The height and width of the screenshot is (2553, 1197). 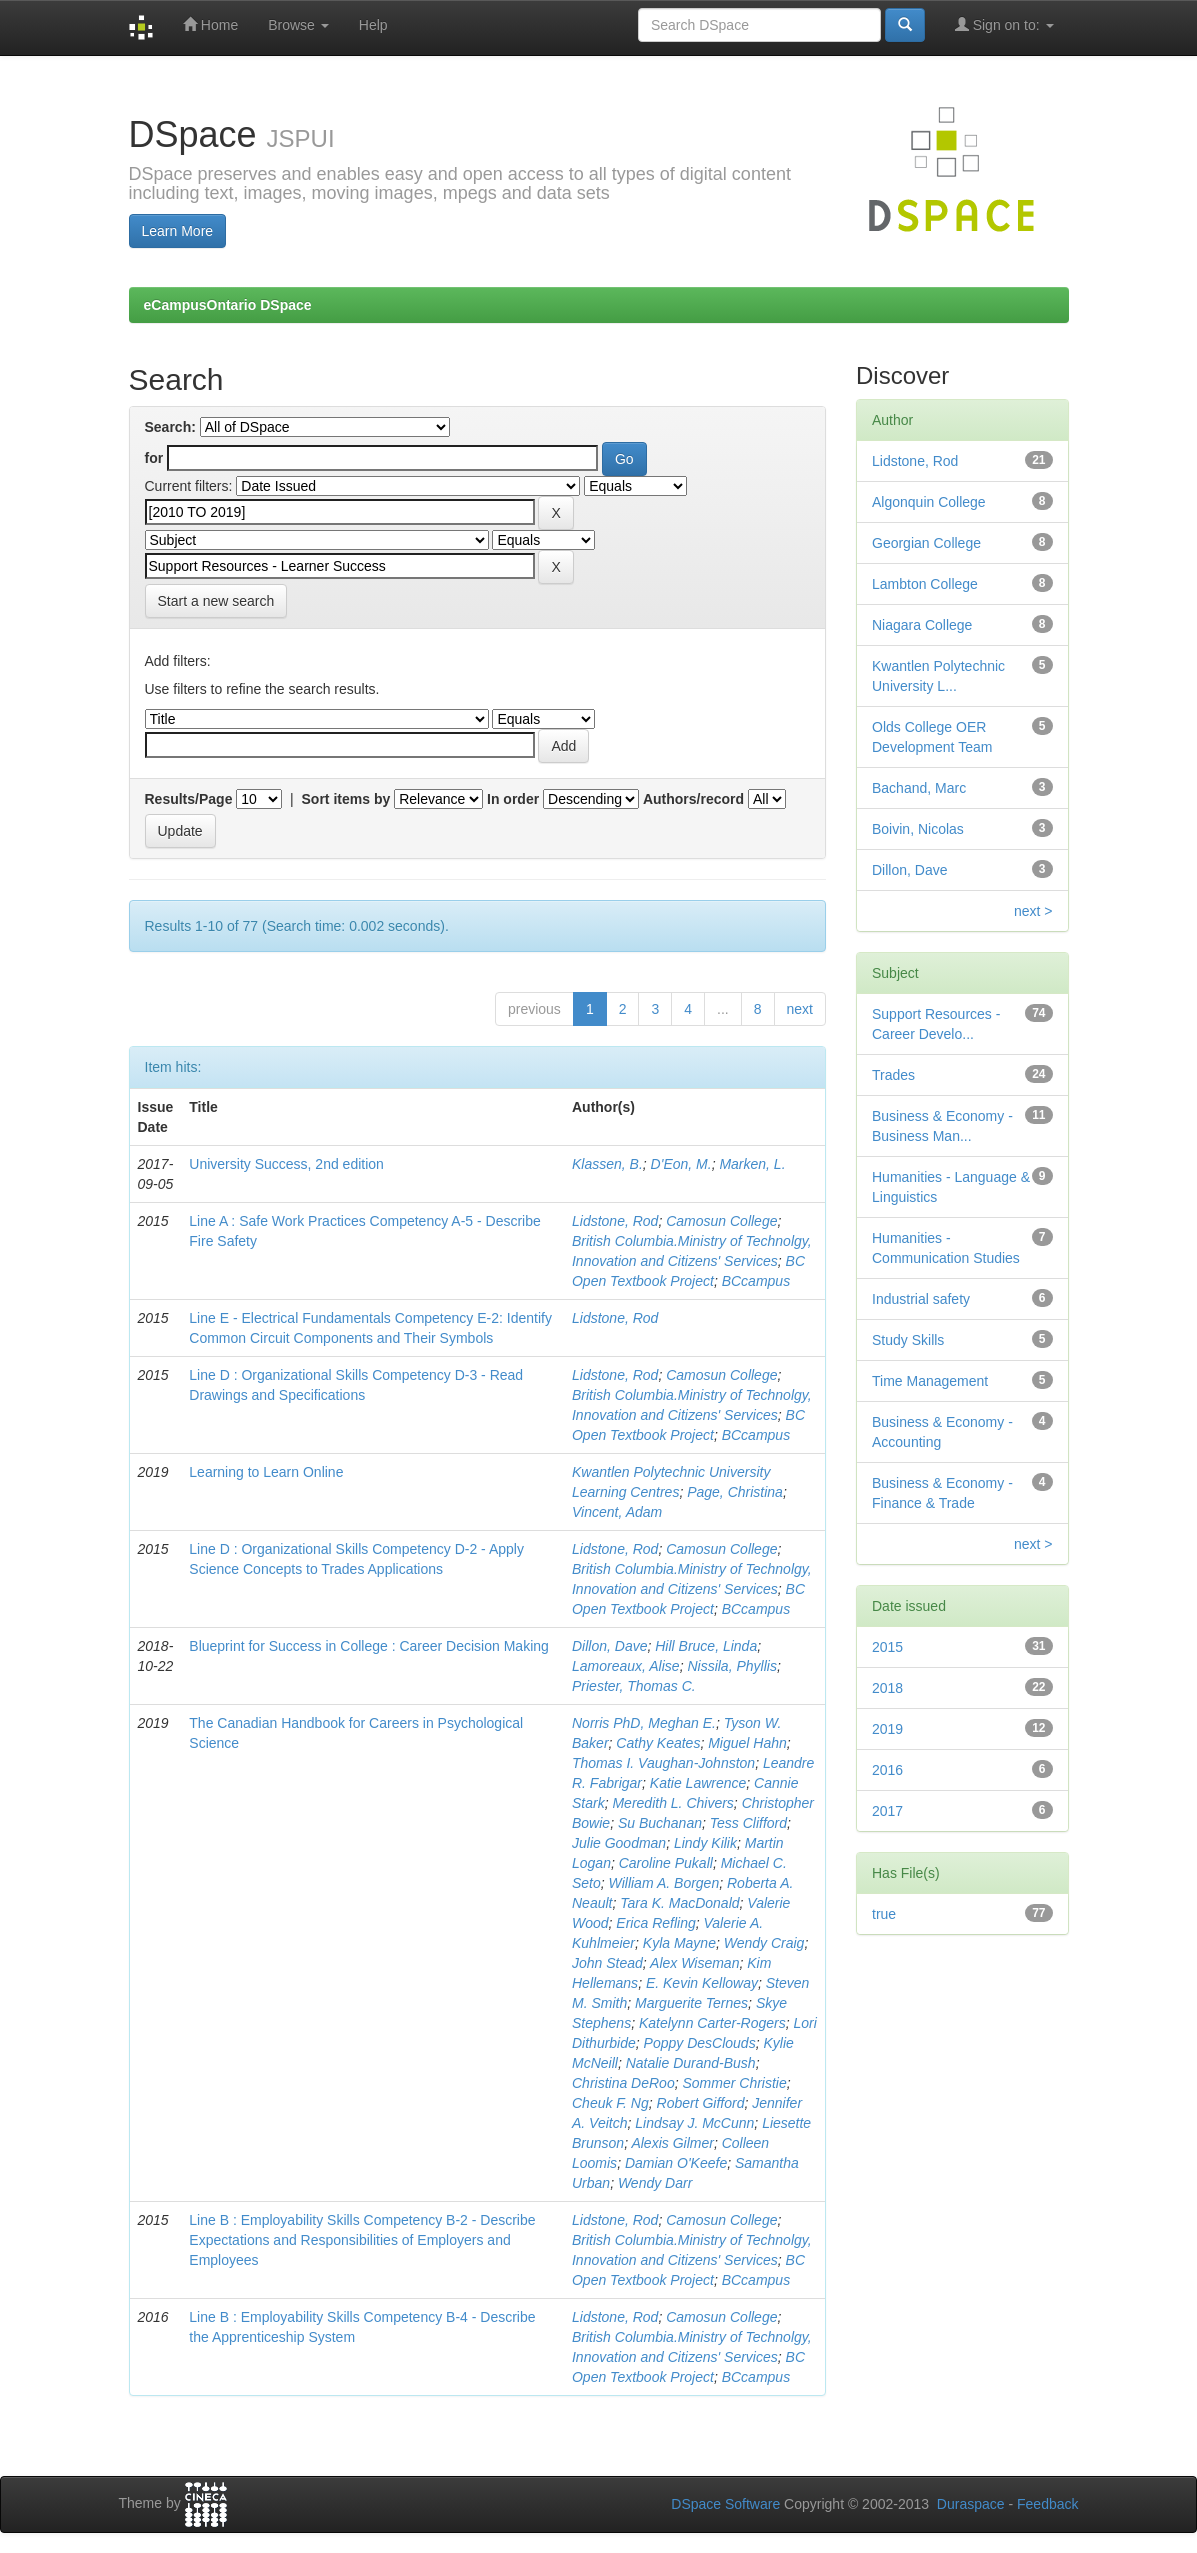 What do you see at coordinates (676, 2163) in the screenshot?
I see `Damian O'Keefe` at bounding box center [676, 2163].